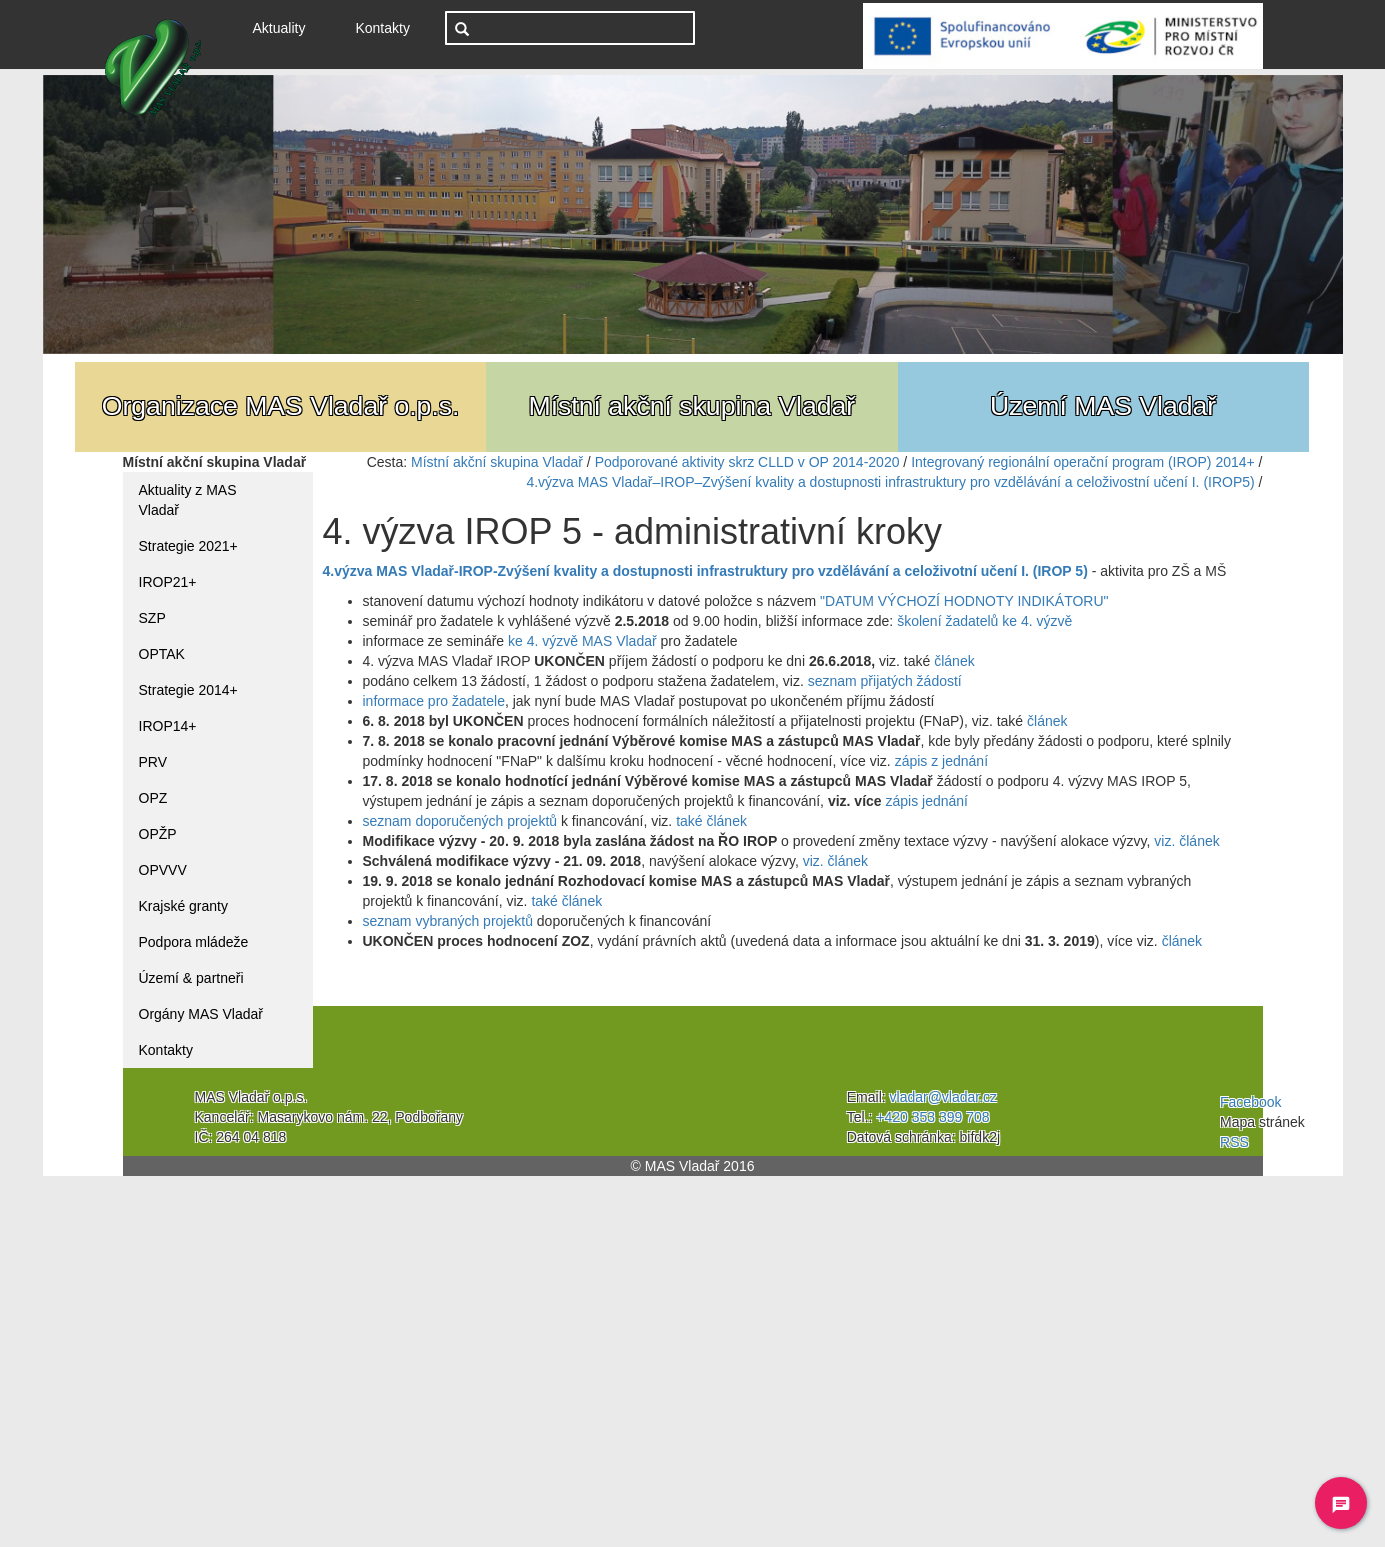 The image size is (1385, 1547). I want to click on Strategie 2014+, so click(188, 690).